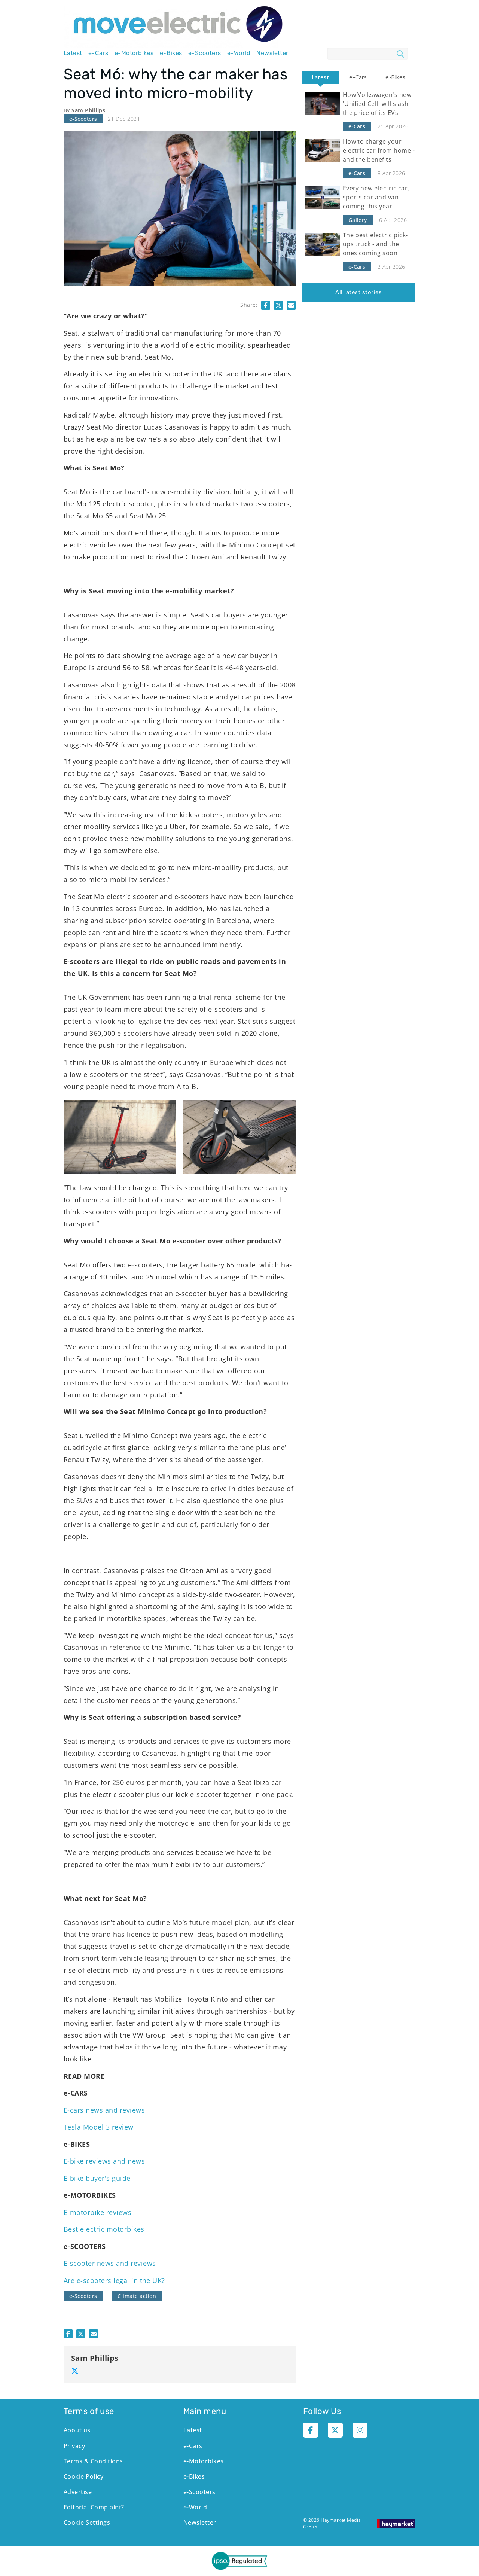 The height and width of the screenshot is (2576, 479). Describe the element at coordinates (110, 2263) in the screenshot. I see `E-scooter news and reviews` at that location.